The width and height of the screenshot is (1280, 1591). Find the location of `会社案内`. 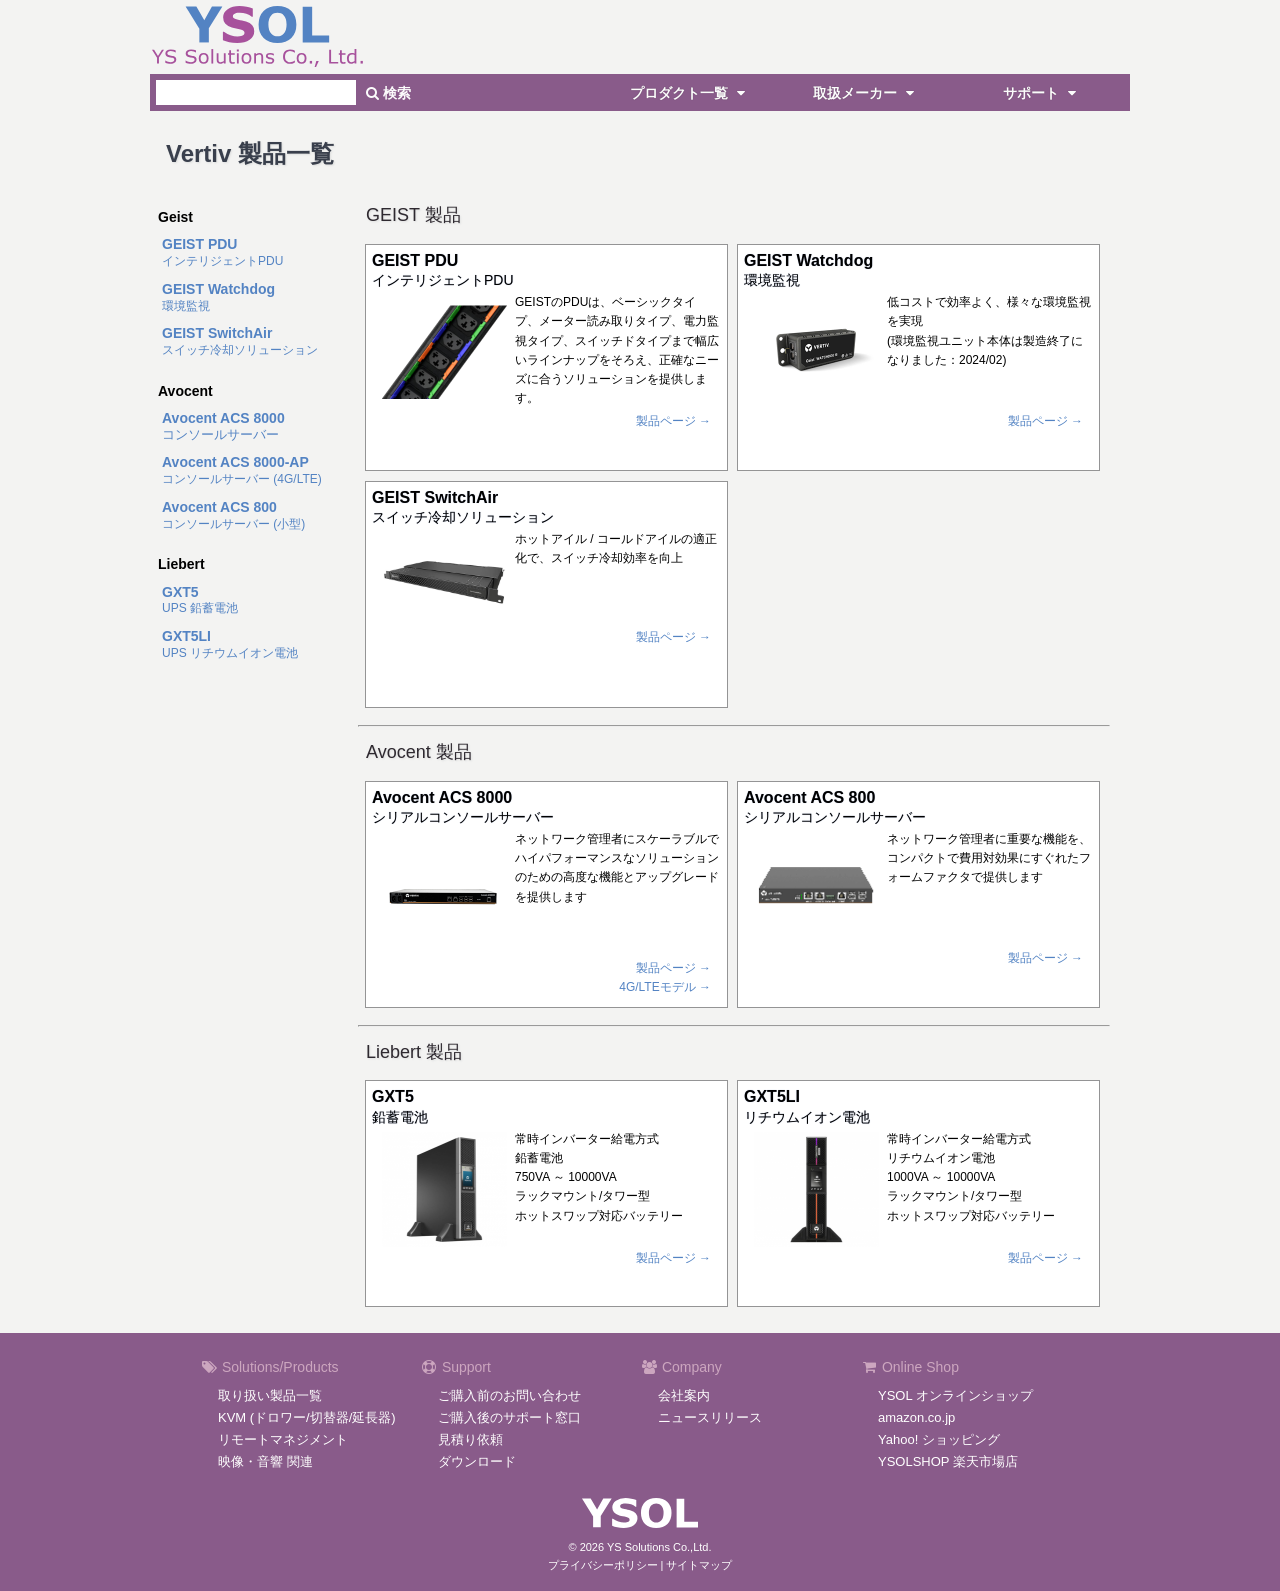

会社案内 is located at coordinates (684, 1395).